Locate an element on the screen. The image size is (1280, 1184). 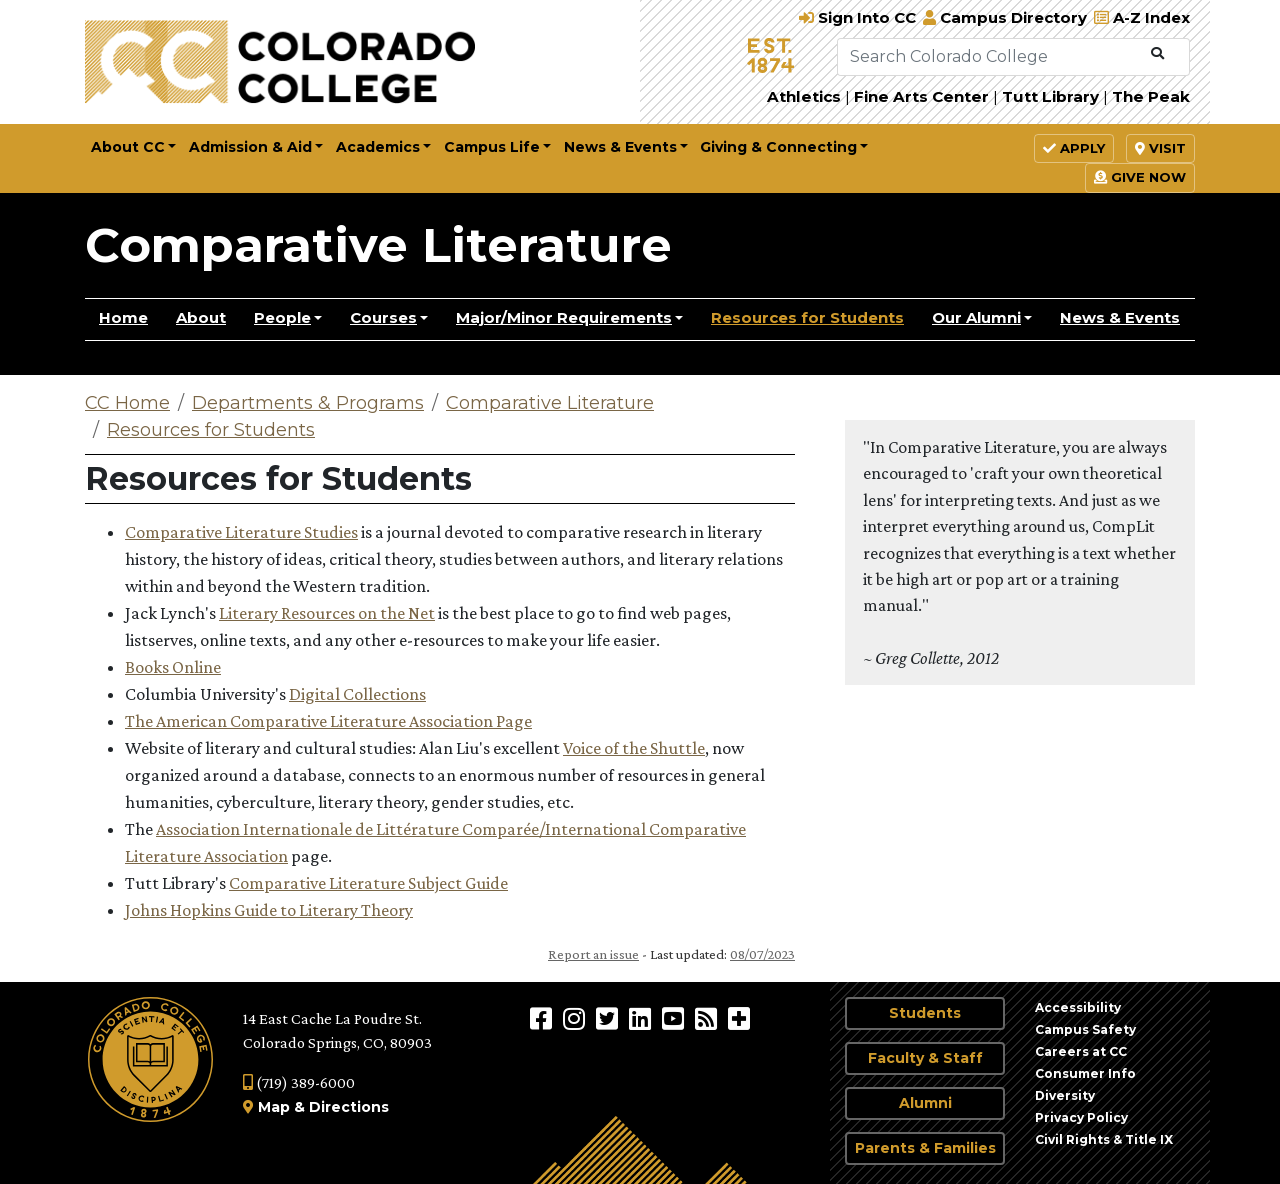
Books Online is located at coordinates (173, 667).